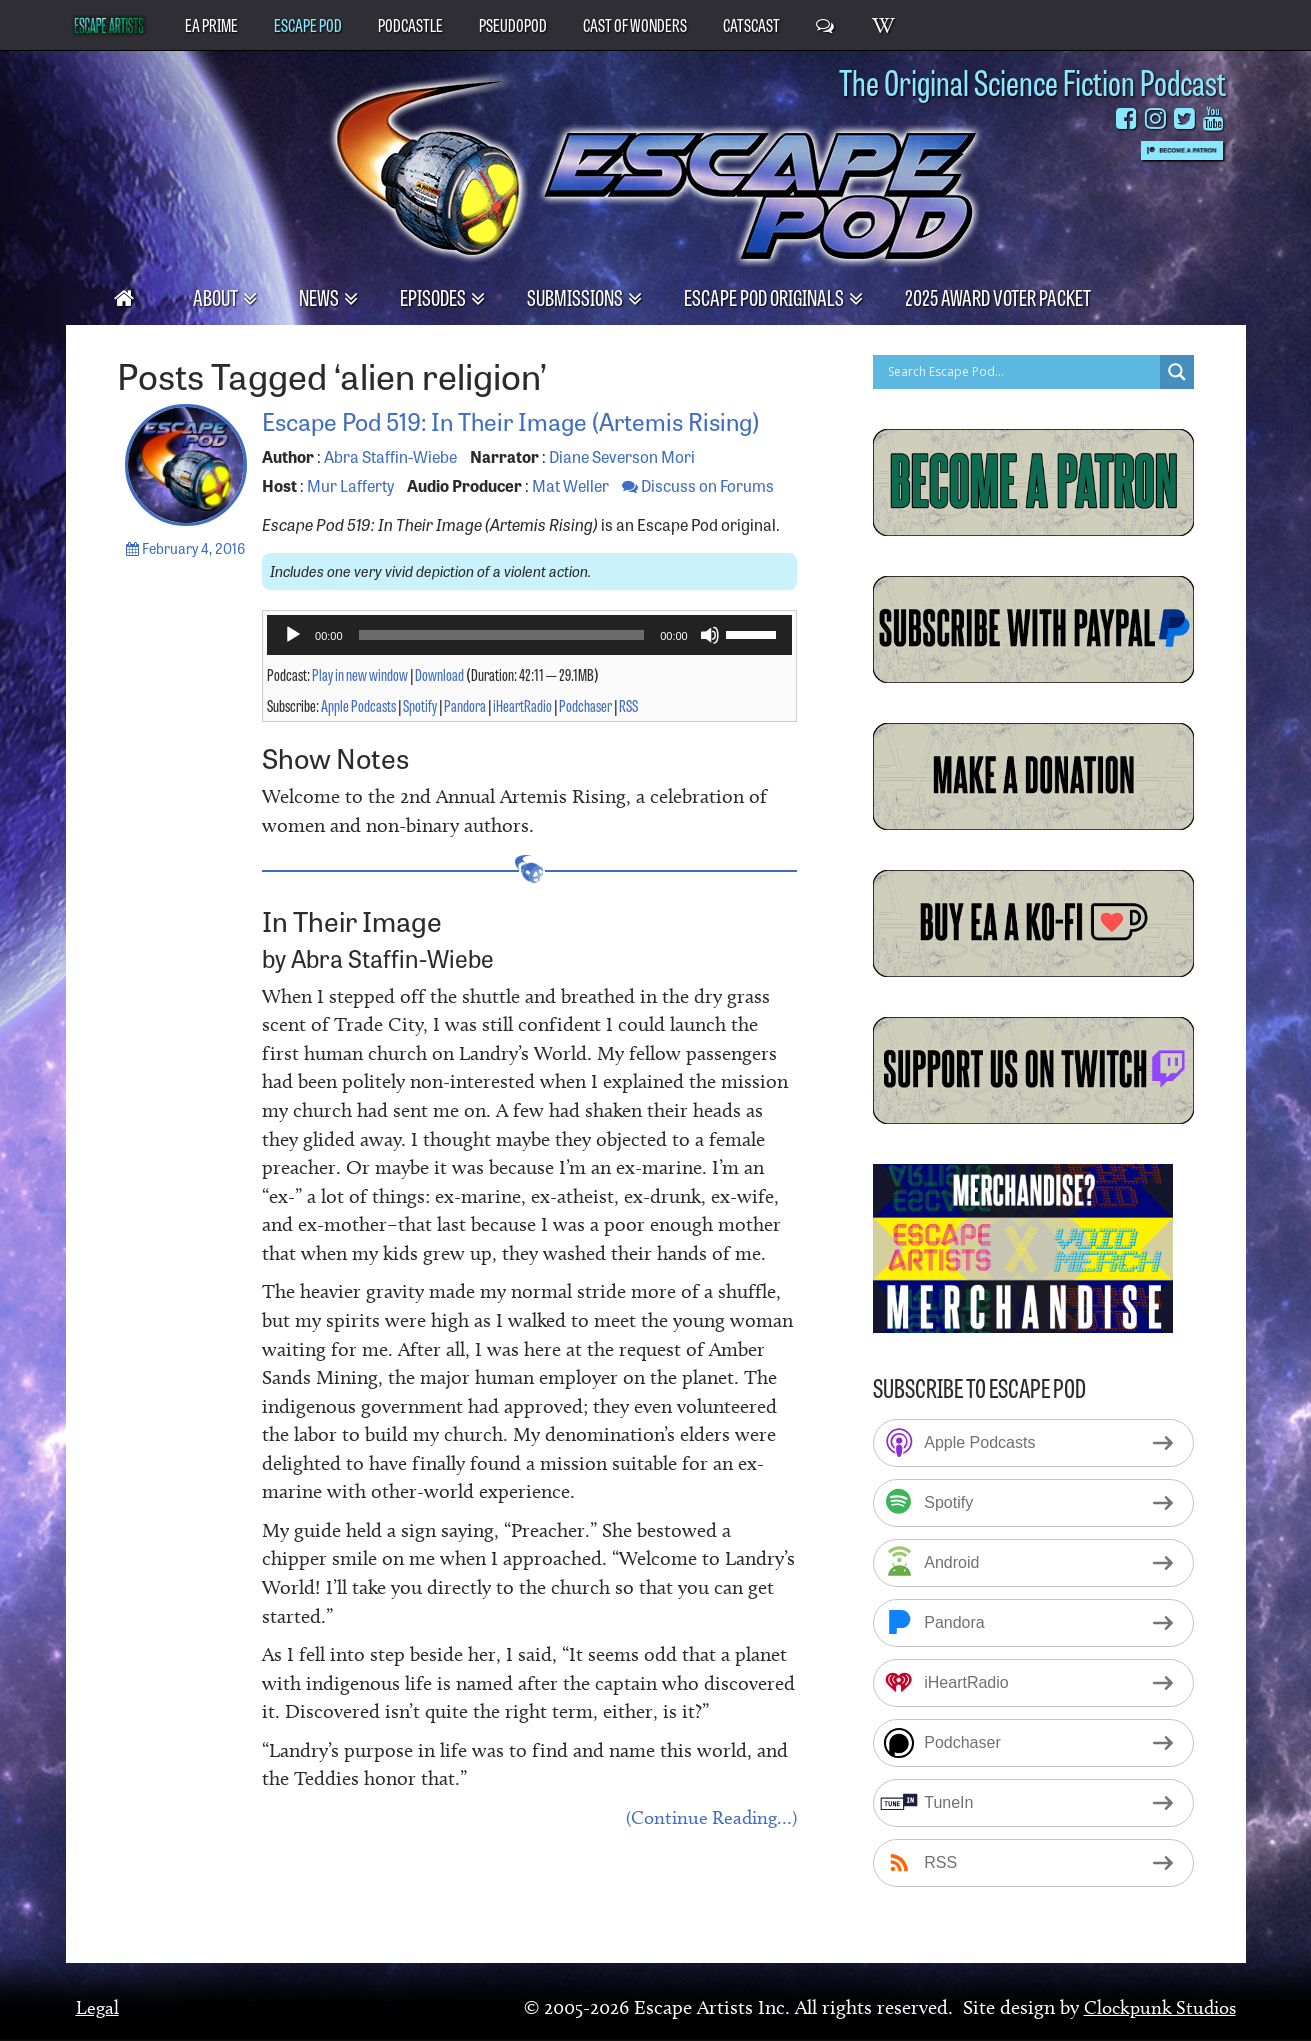  I want to click on [slider], so click(502, 666).